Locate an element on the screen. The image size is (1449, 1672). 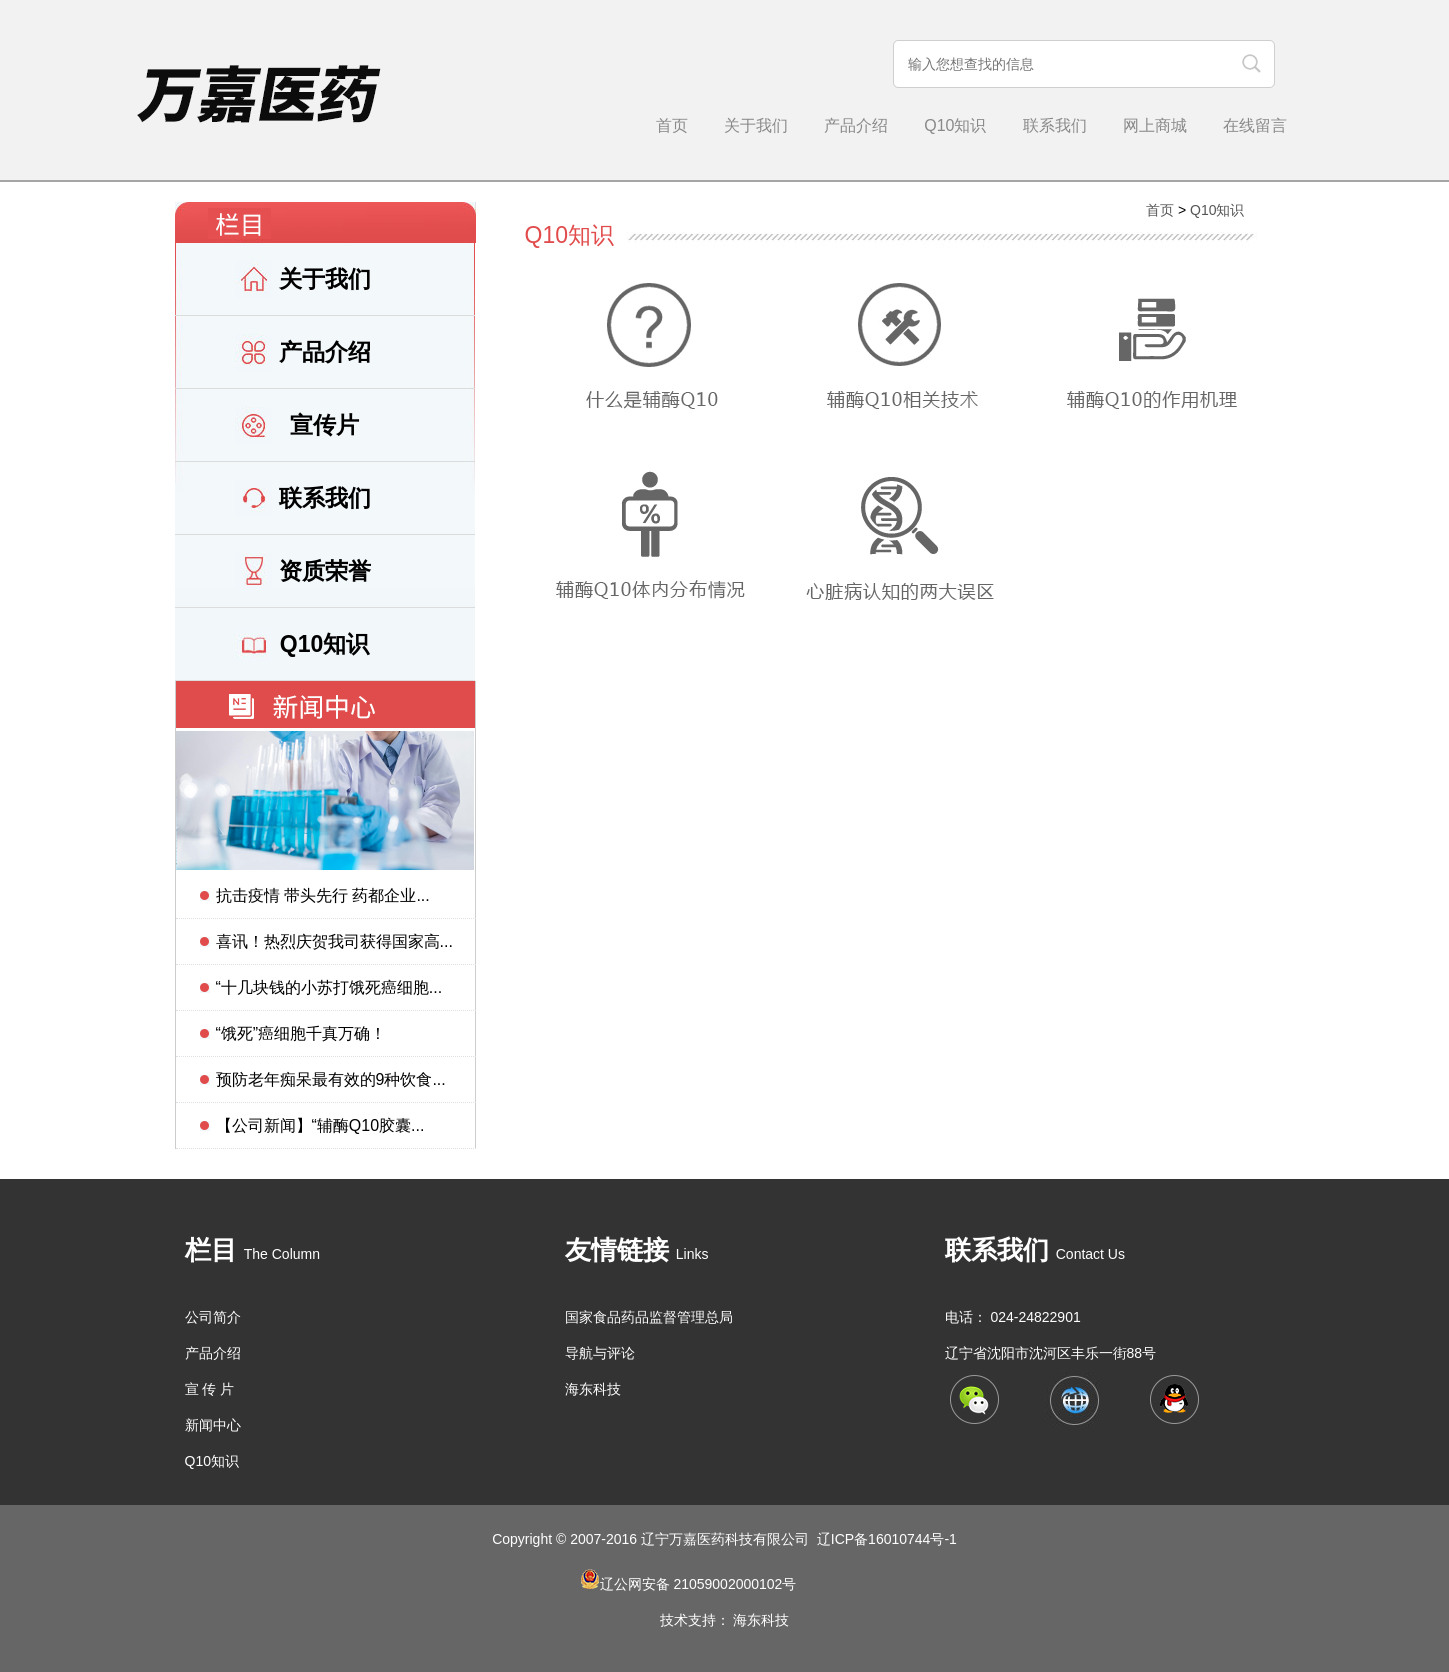
Q10知识 is located at coordinates (955, 125).